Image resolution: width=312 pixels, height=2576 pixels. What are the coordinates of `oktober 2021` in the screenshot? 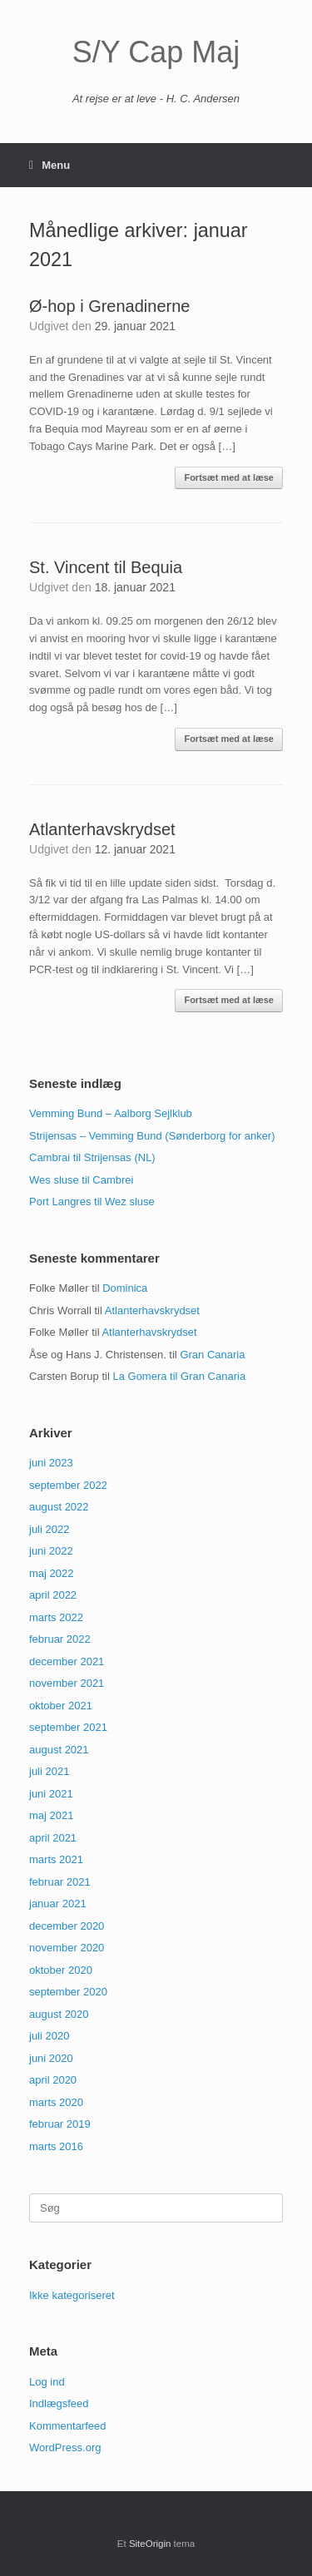 It's located at (60, 1705).